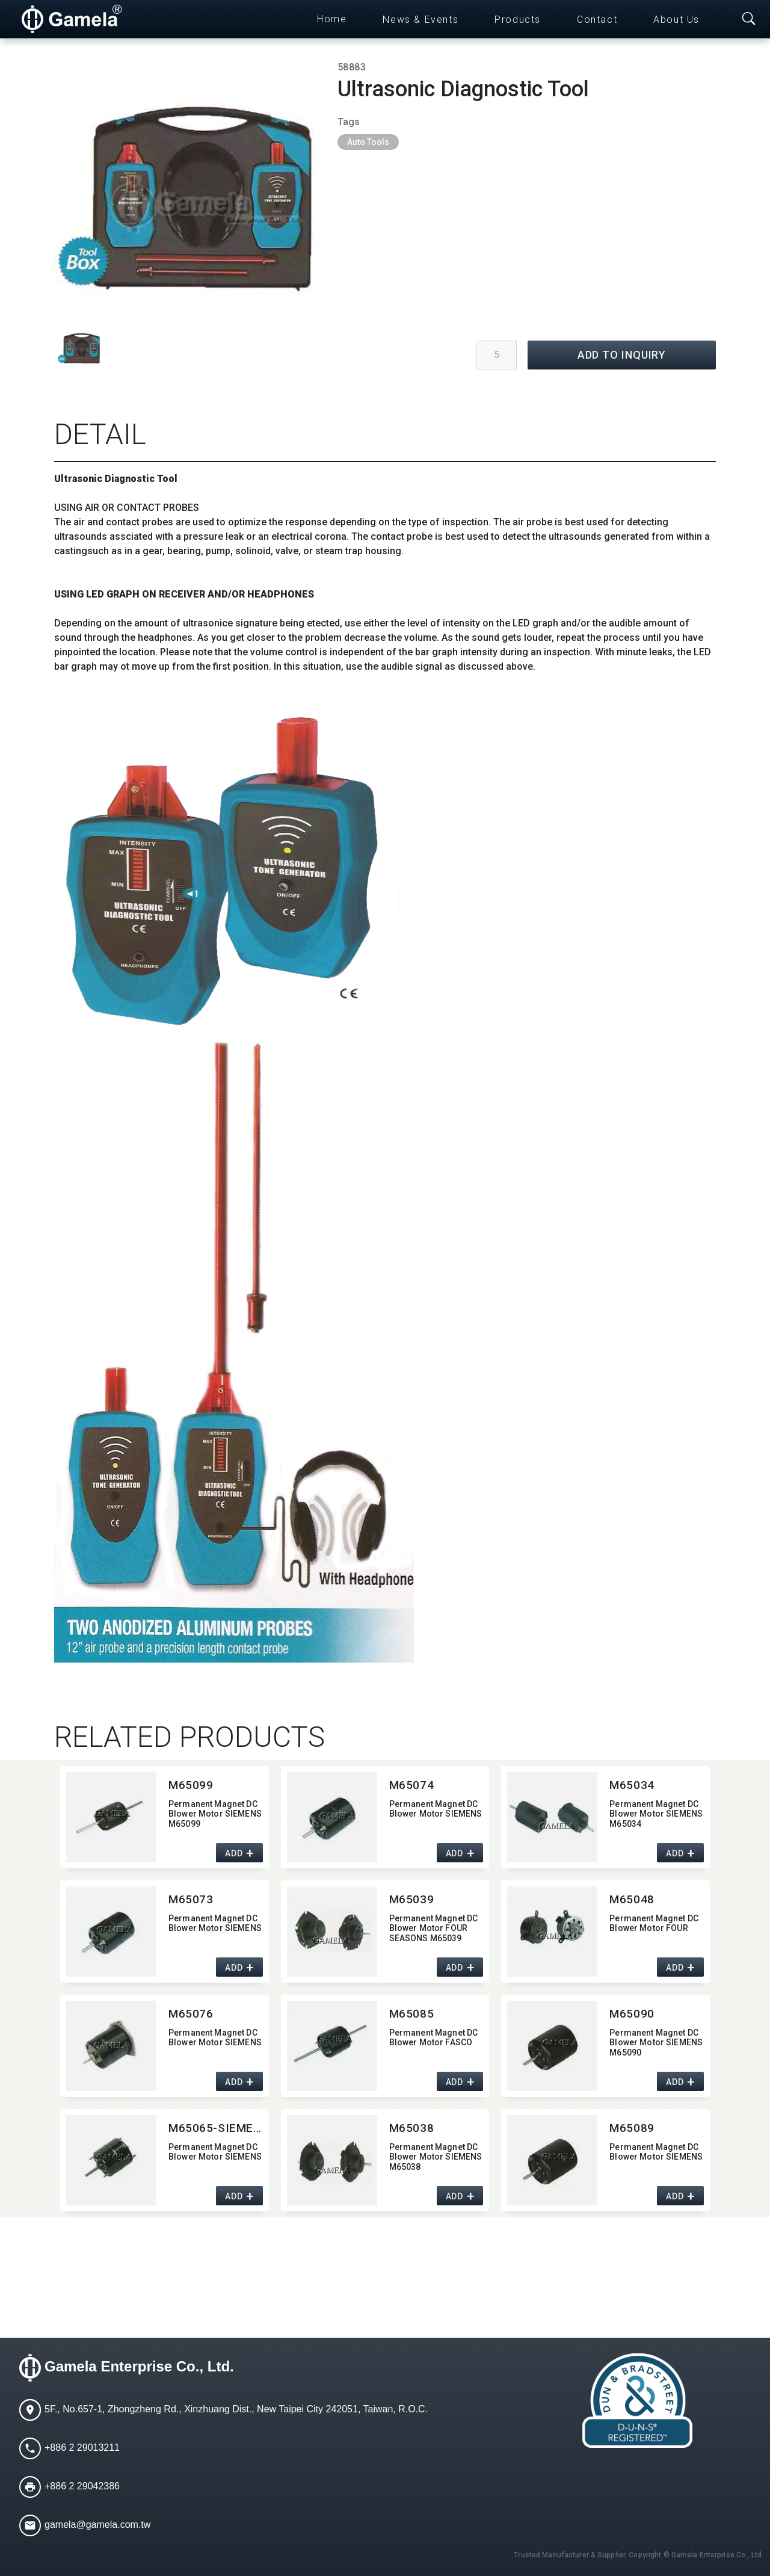  Describe the element at coordinates (190, 1899) in the screenshot. I see `M65073` at that location.